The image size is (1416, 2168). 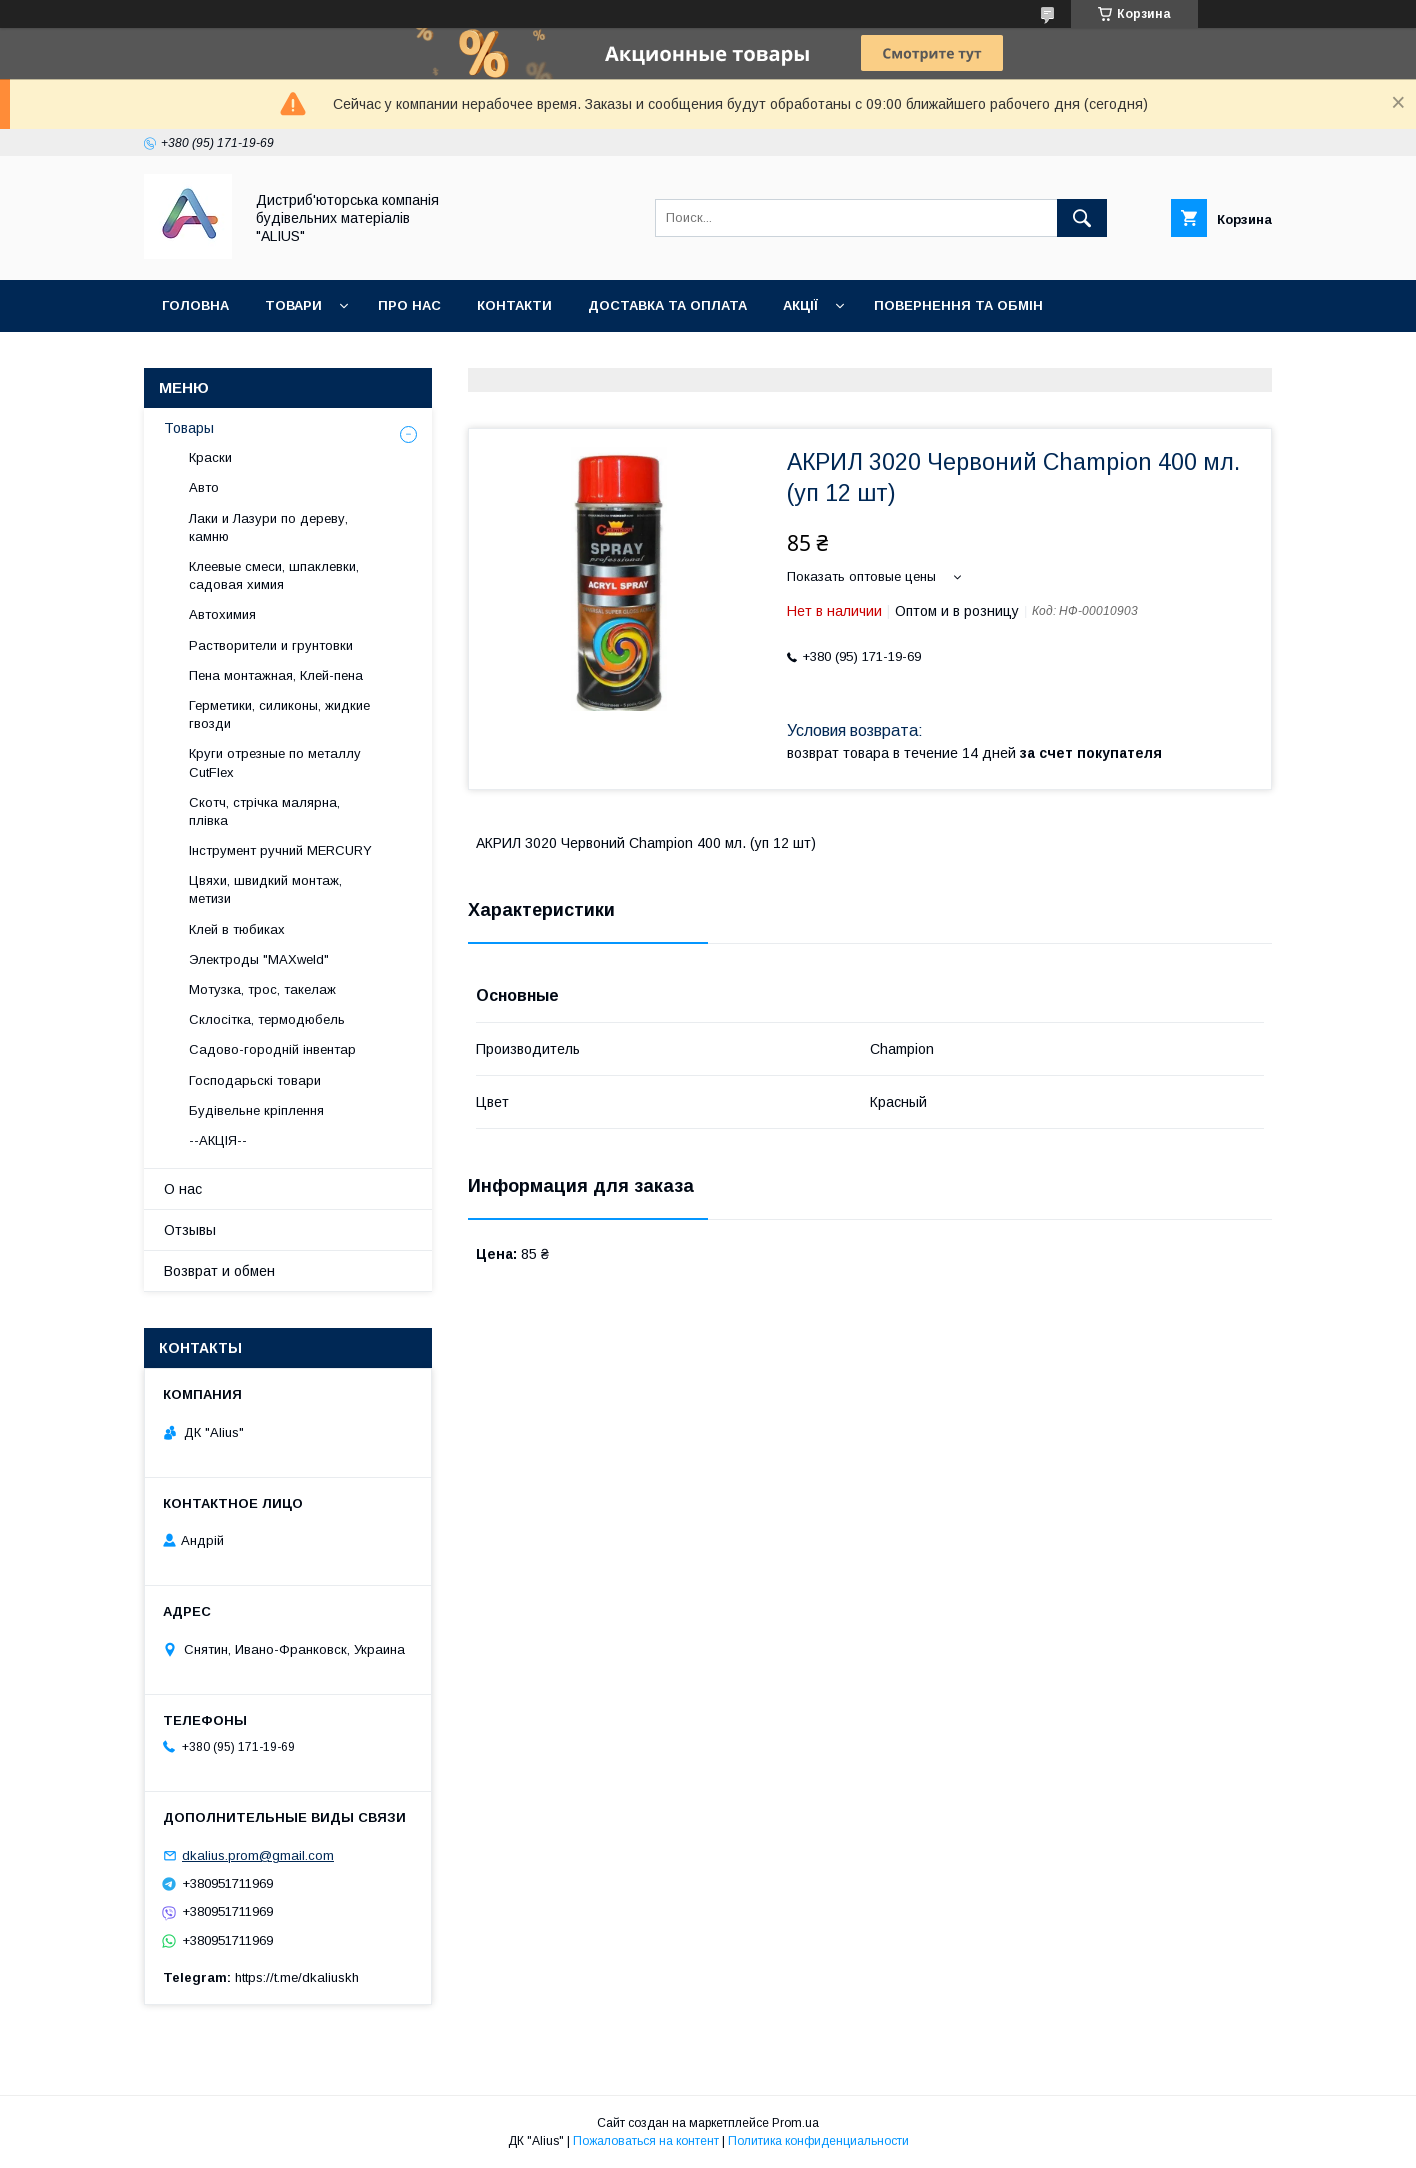 I want to click on dkalius.prom@gmail.com, so click(x=258, y=1855).